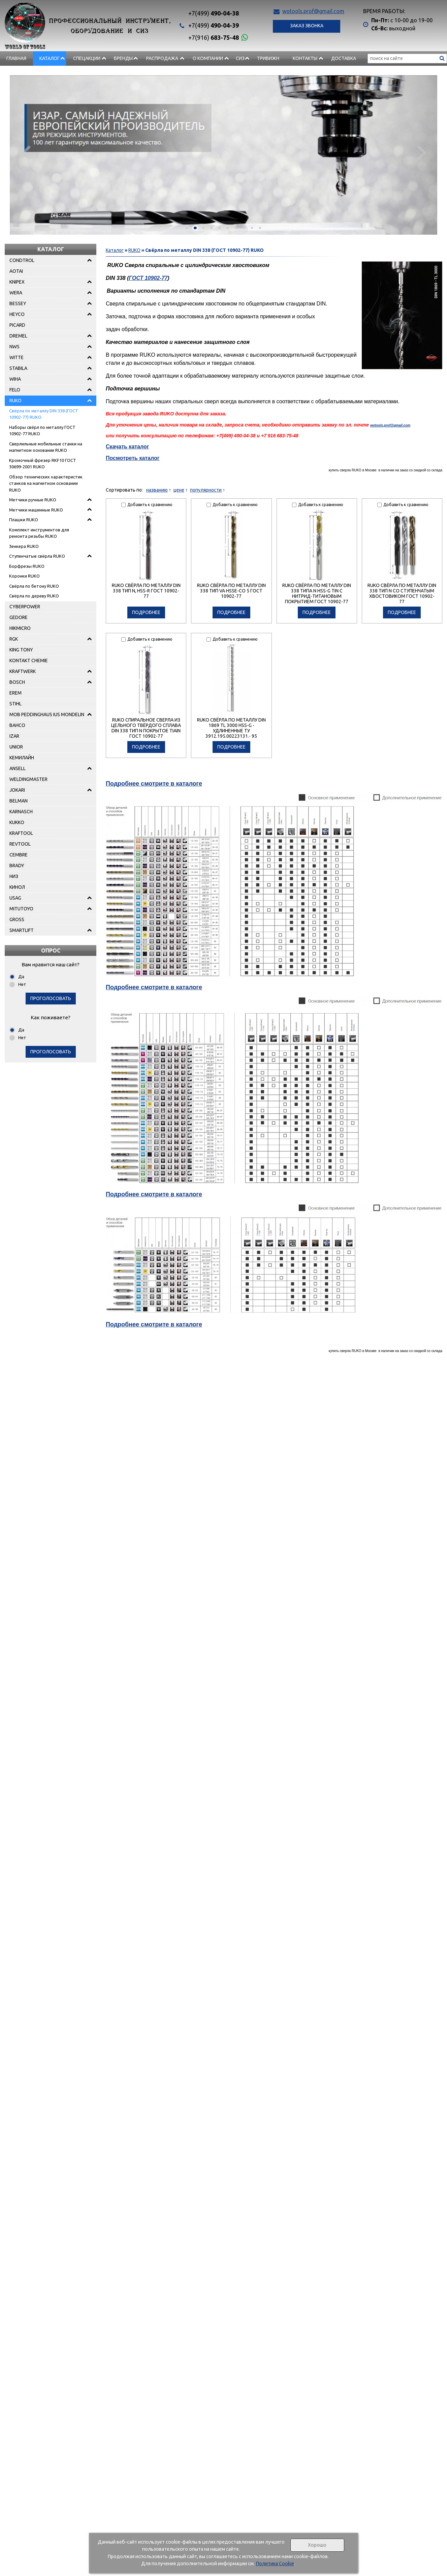 The height and width of the screenshot is (2576, 447). Describe the element at coordinates (213, 13) in the screenshot. I see `490-04-38` at that location.